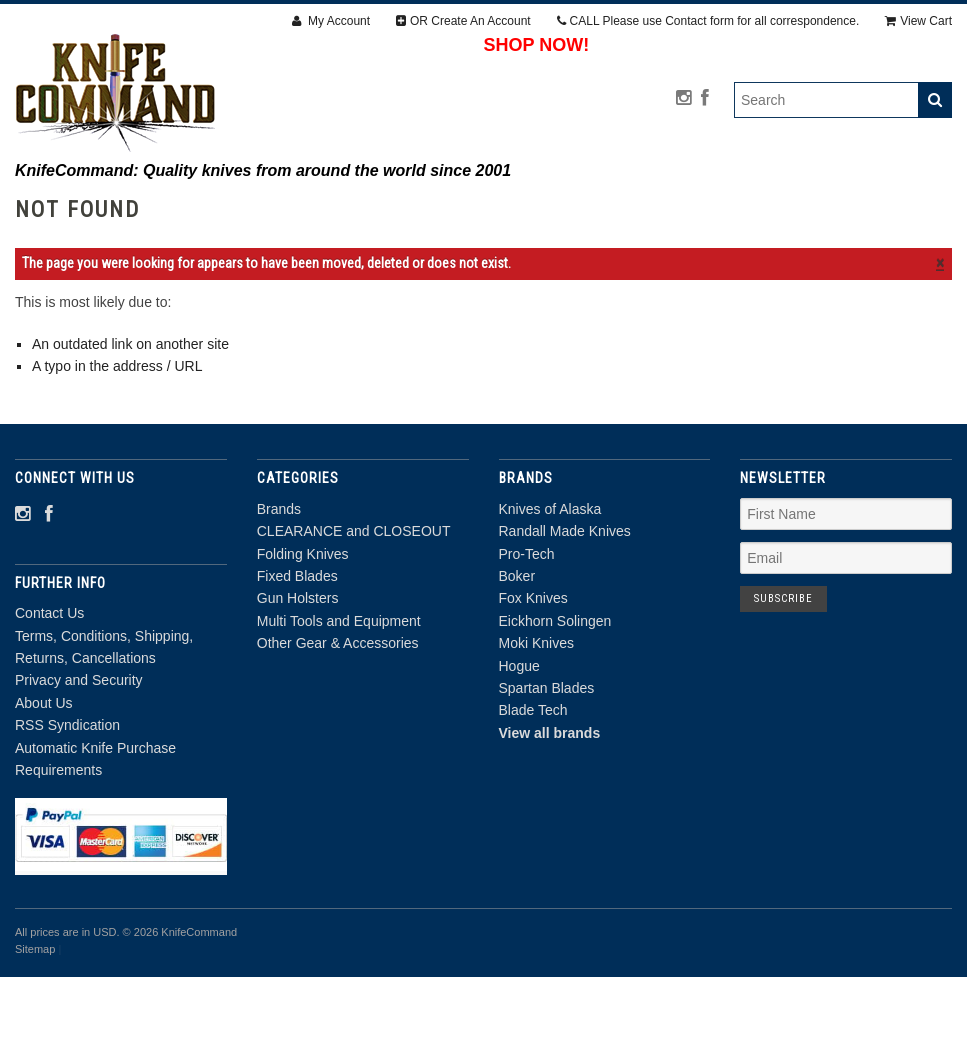 The image size is (967, 1053). I want to click on Multi Tools and Equipment, so click(367, 231).